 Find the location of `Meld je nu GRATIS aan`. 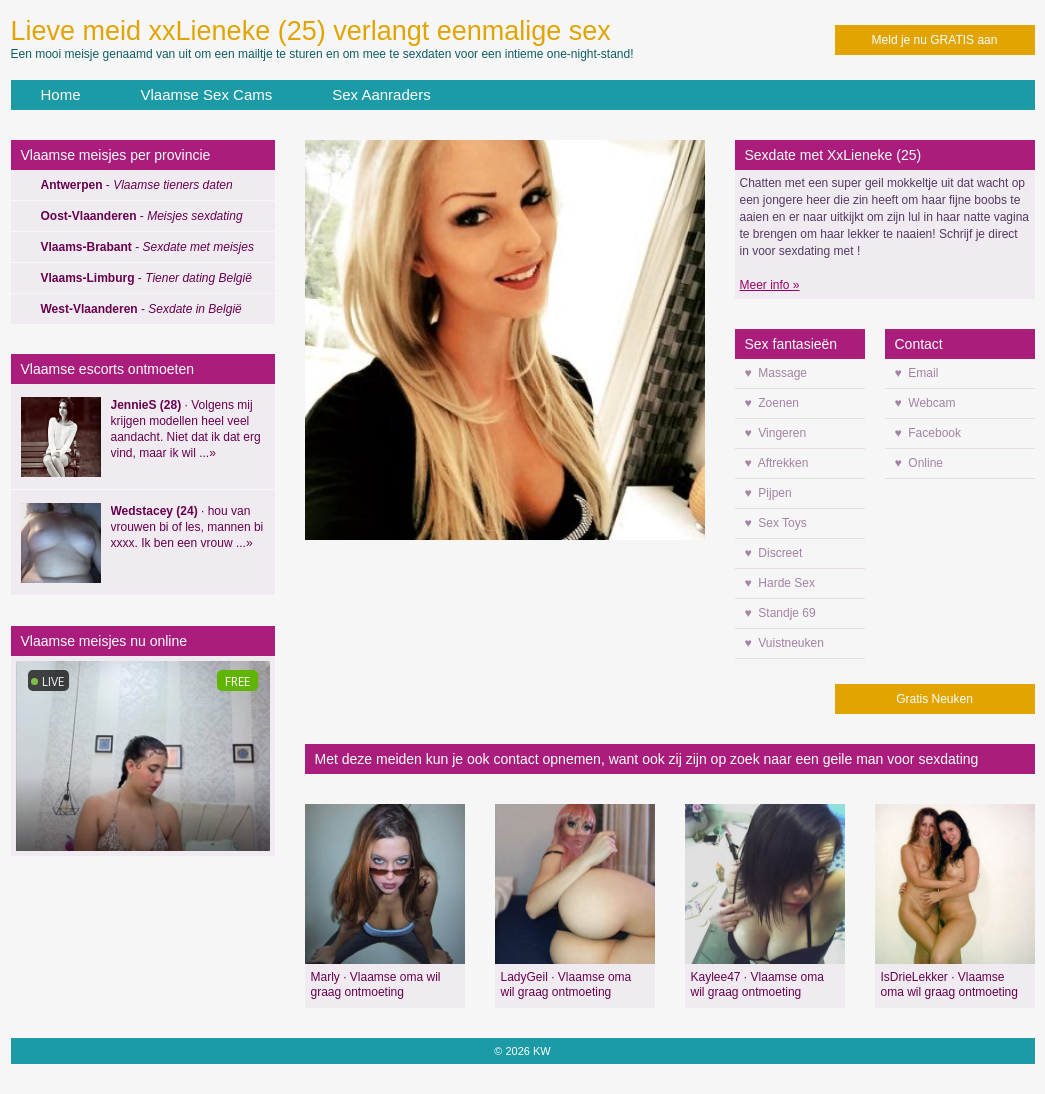

Meld je nu GRATIS aan is located at coordinates (935, 40).